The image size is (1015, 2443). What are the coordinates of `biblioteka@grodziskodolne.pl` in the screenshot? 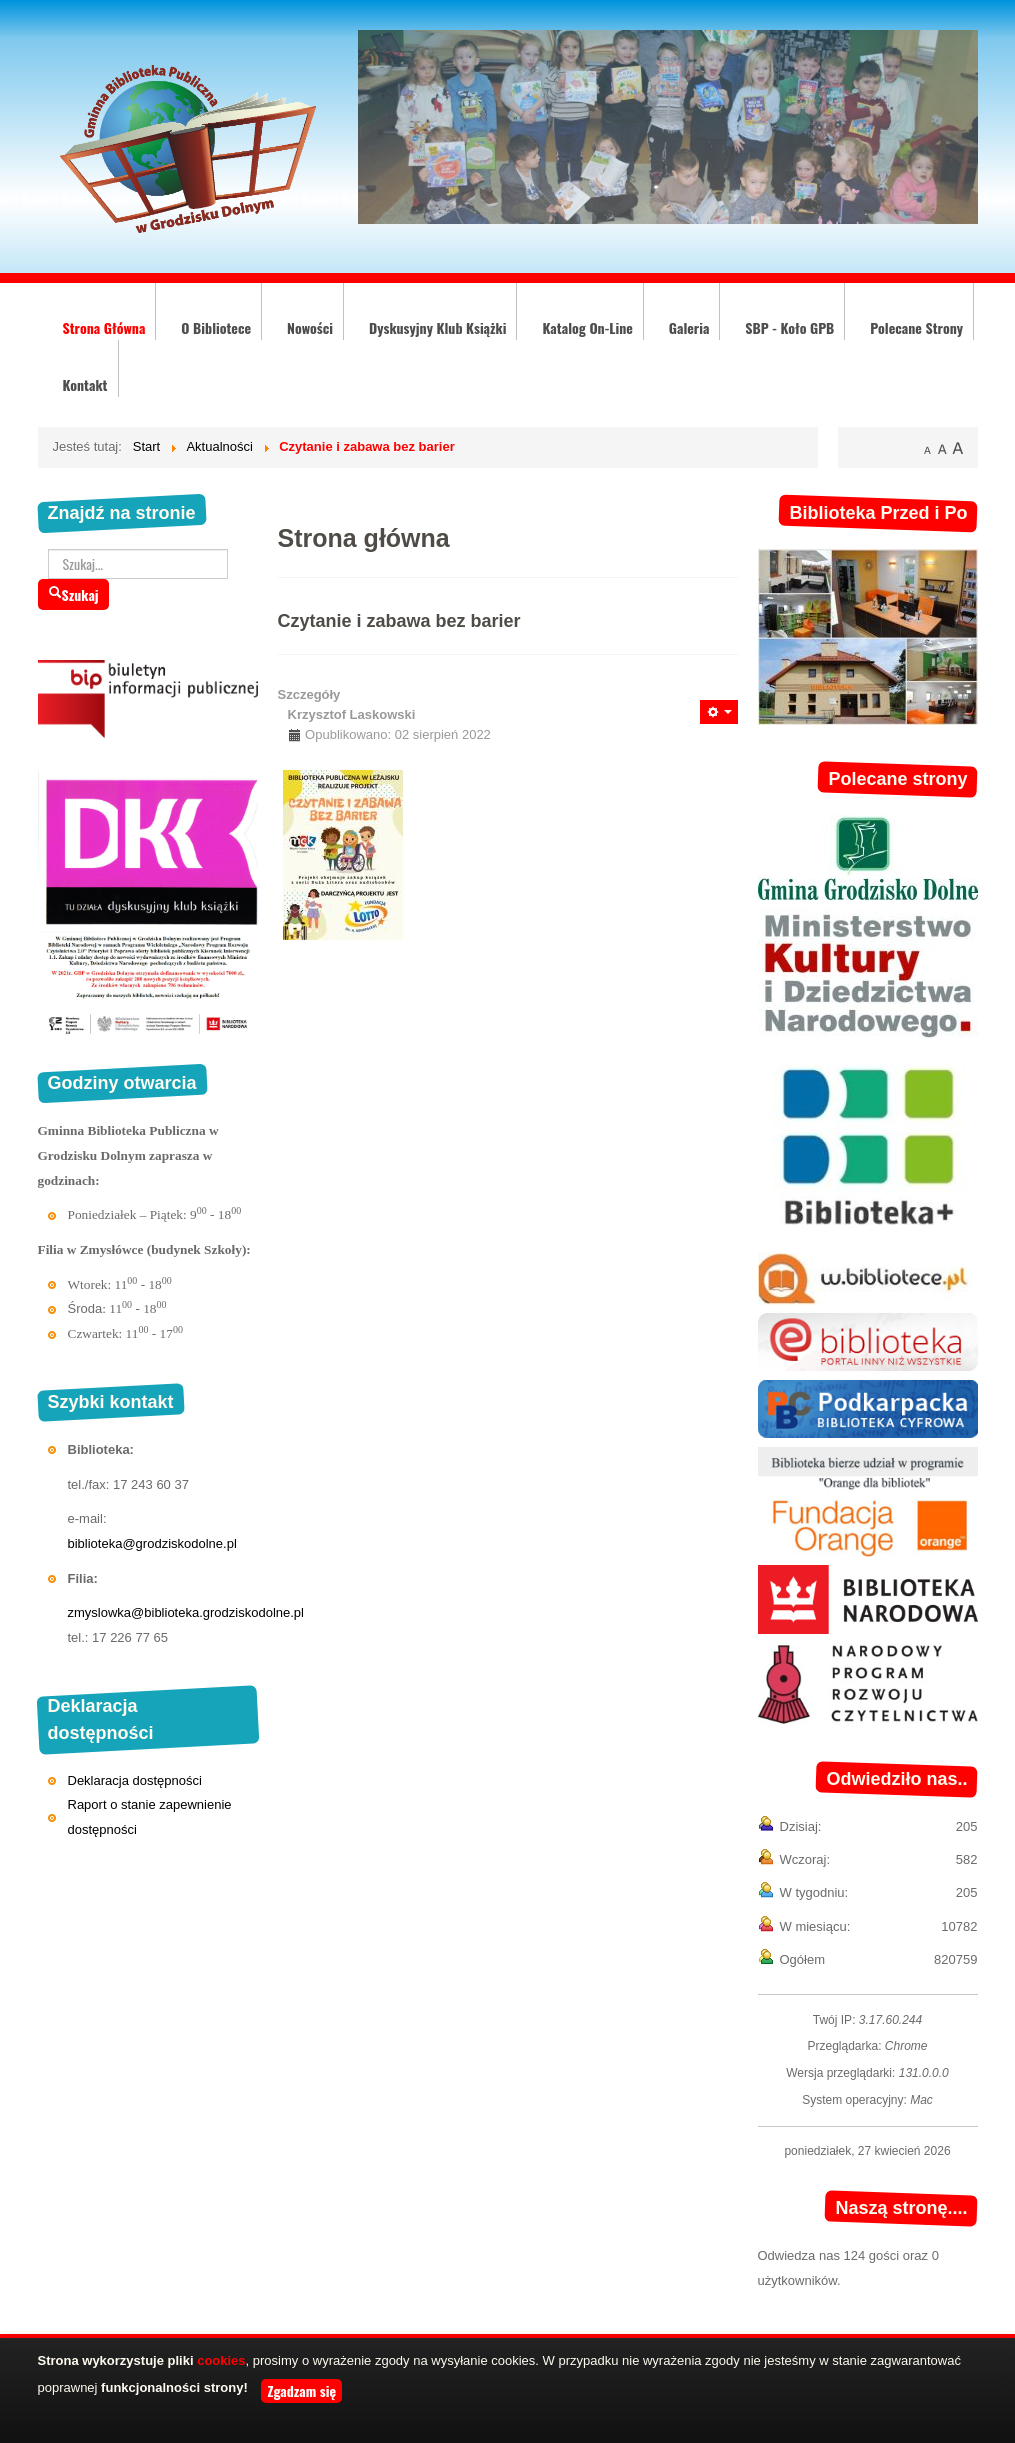 It's located at (152, 1543).